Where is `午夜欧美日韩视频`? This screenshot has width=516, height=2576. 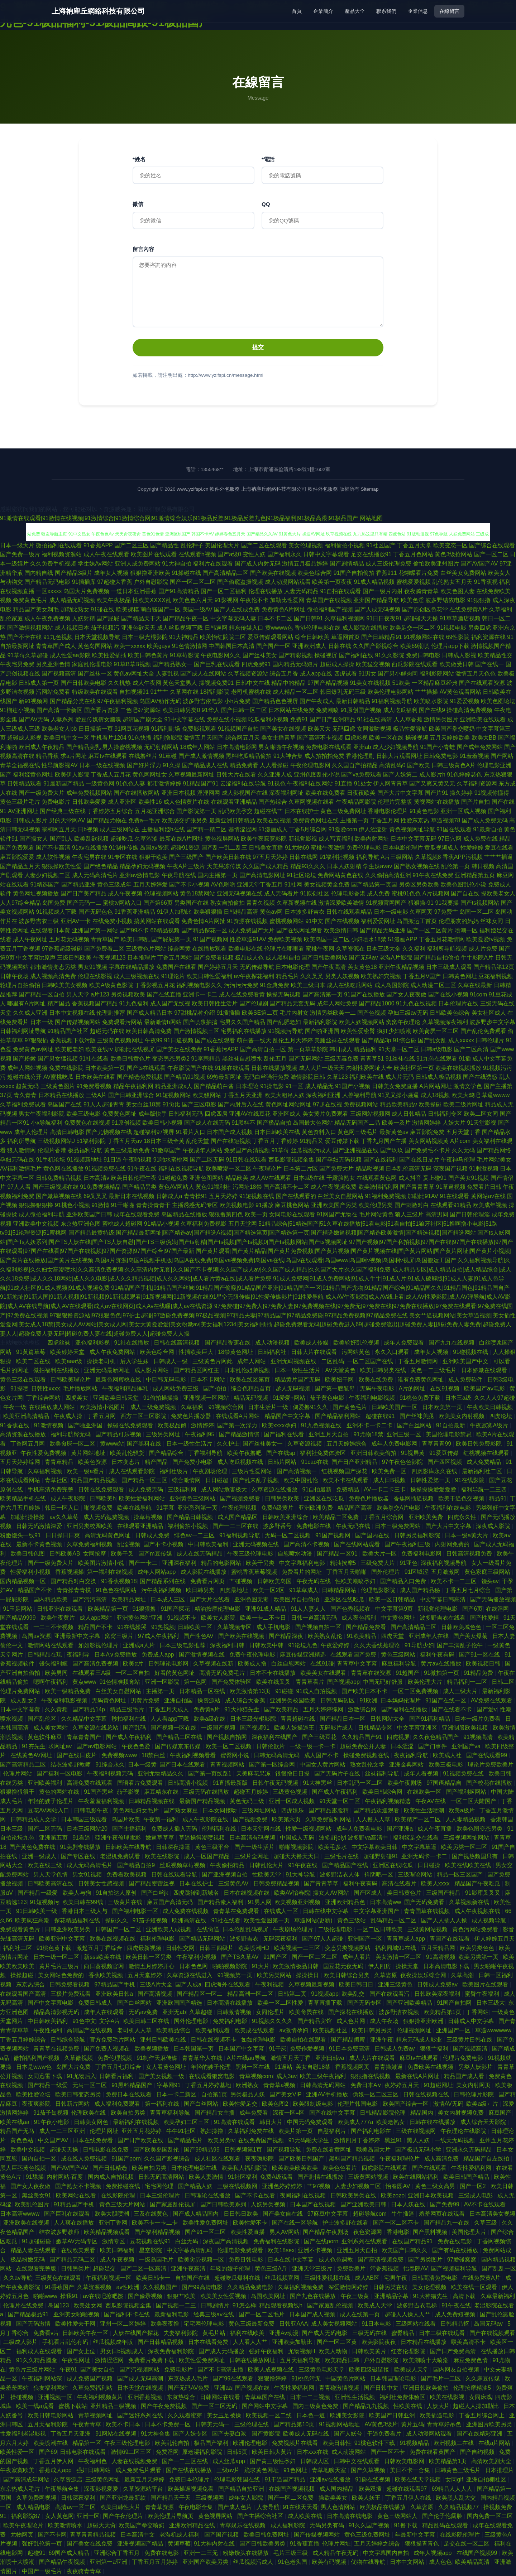 午夜欧美日韩视频 is located at coordinates (490, 1407).